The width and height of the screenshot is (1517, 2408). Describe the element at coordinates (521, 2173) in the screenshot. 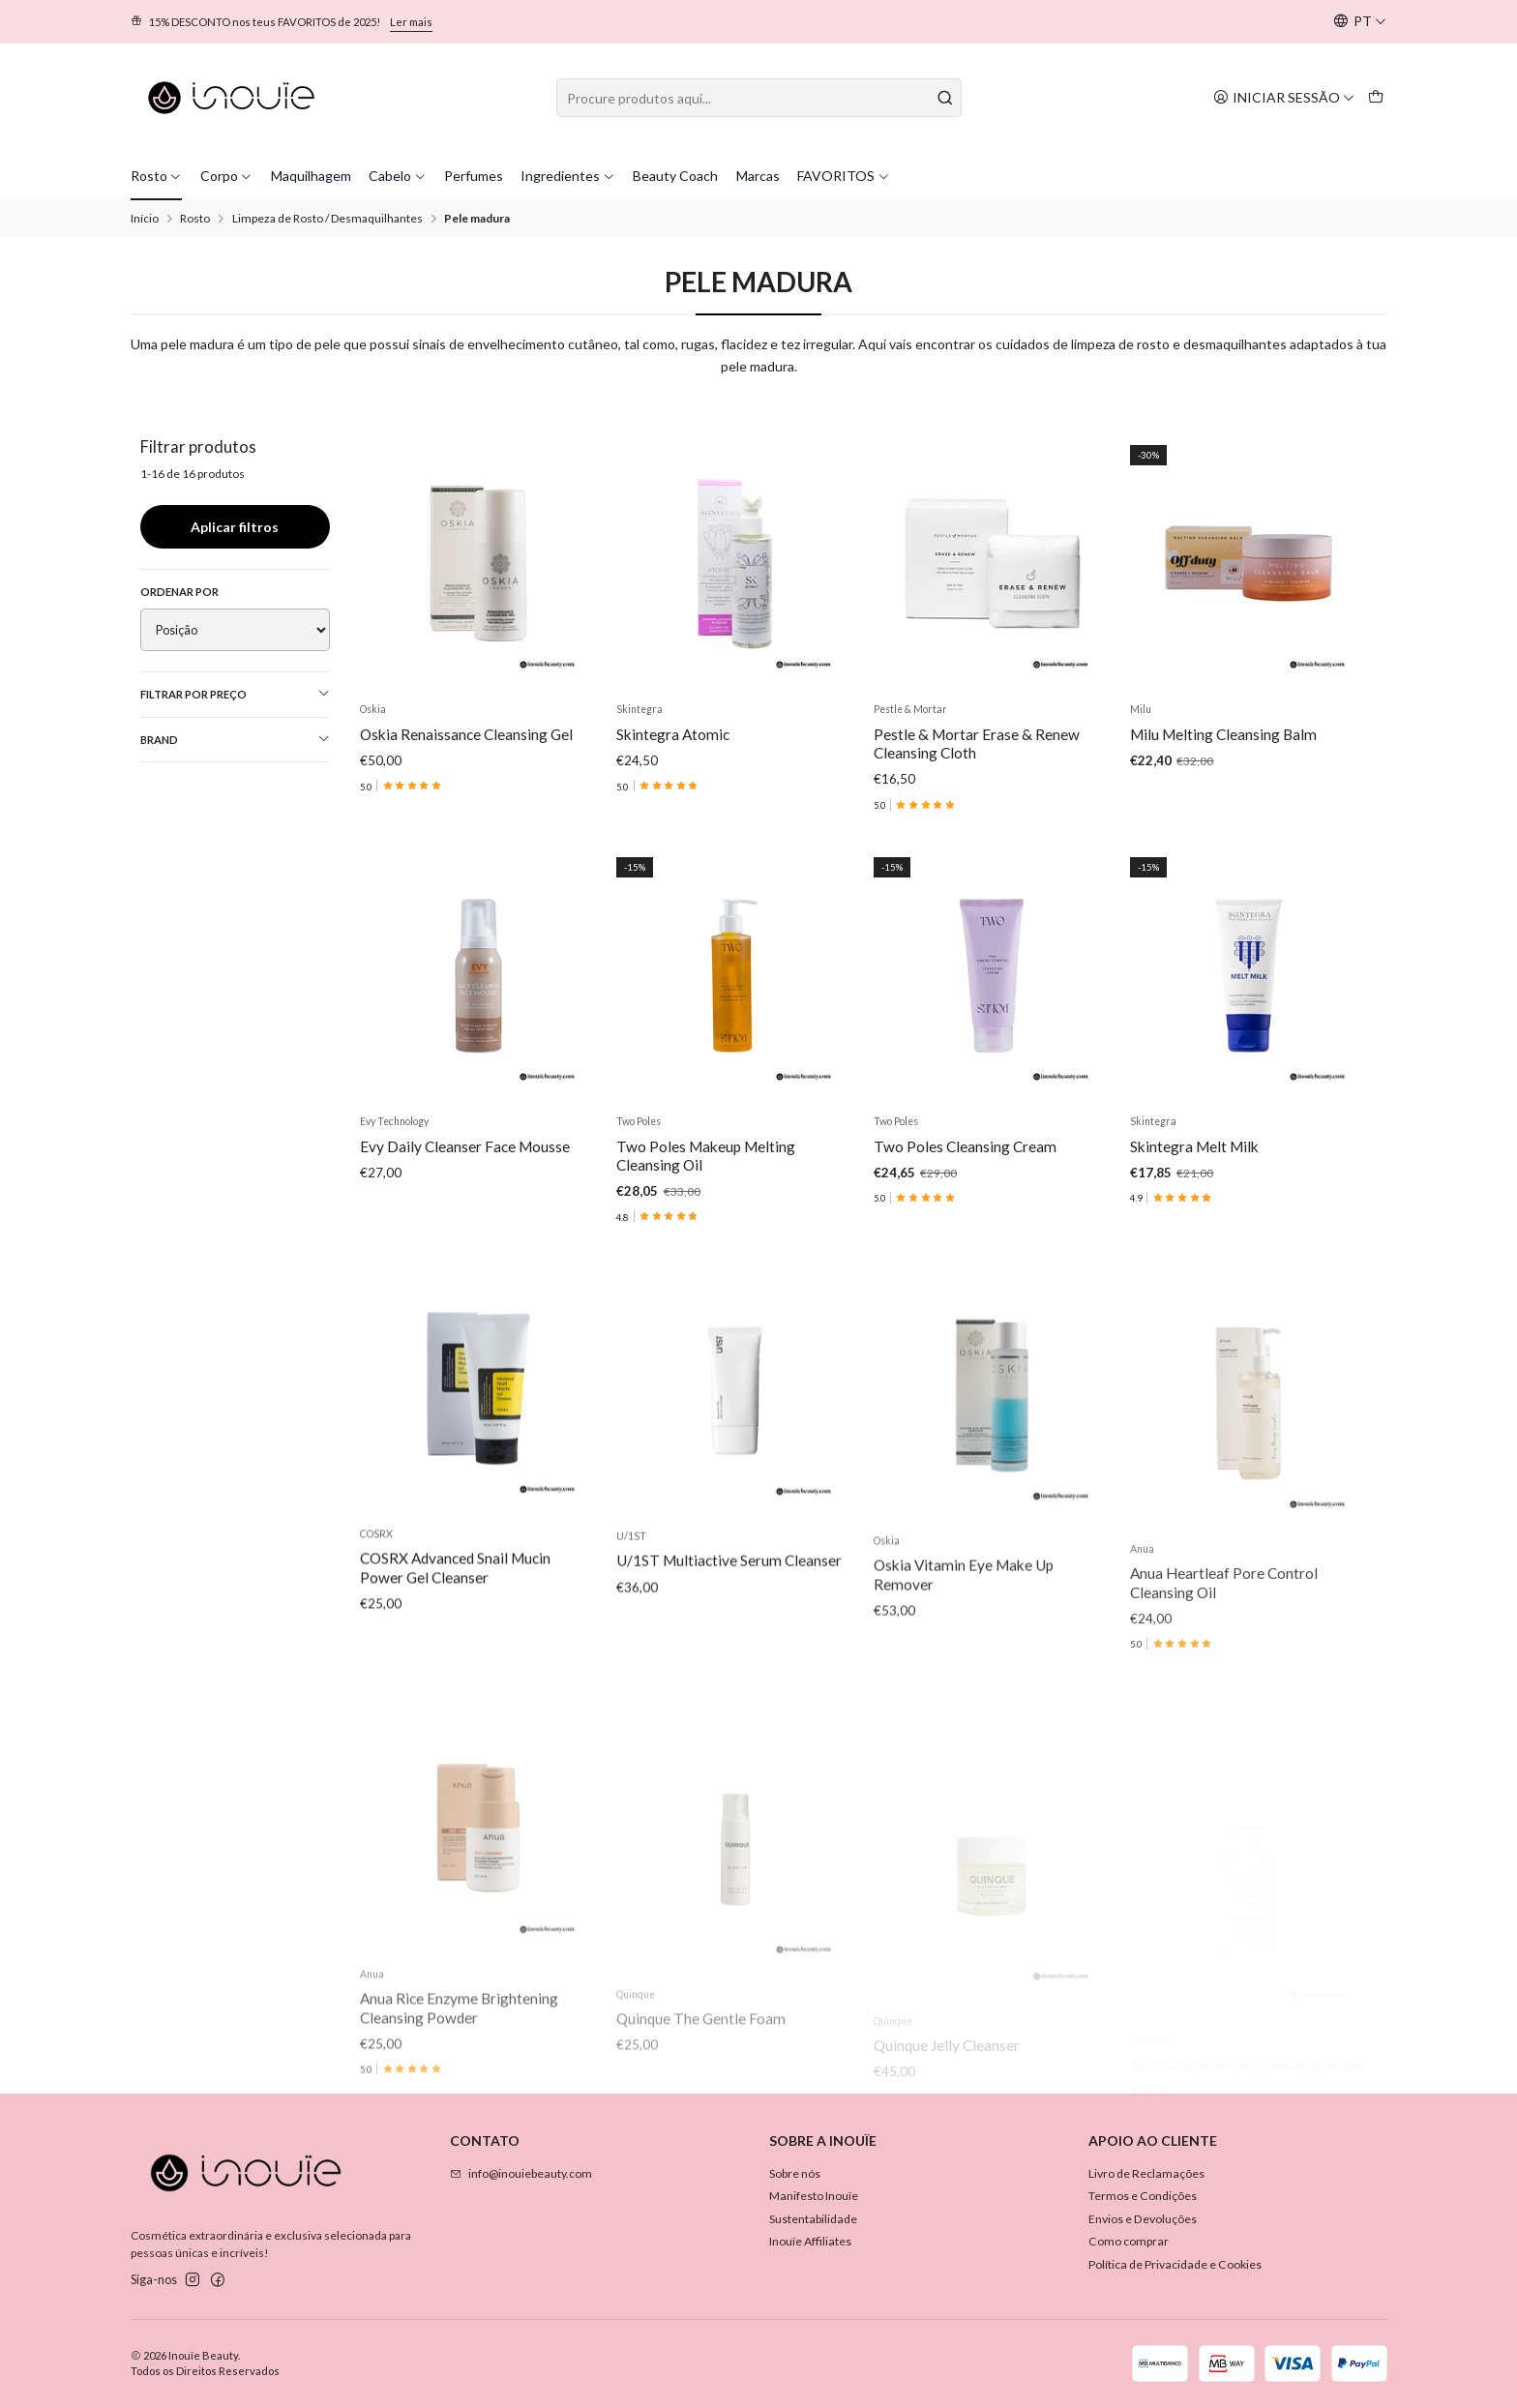

I see `info@inouiebeauty.com` at that location.